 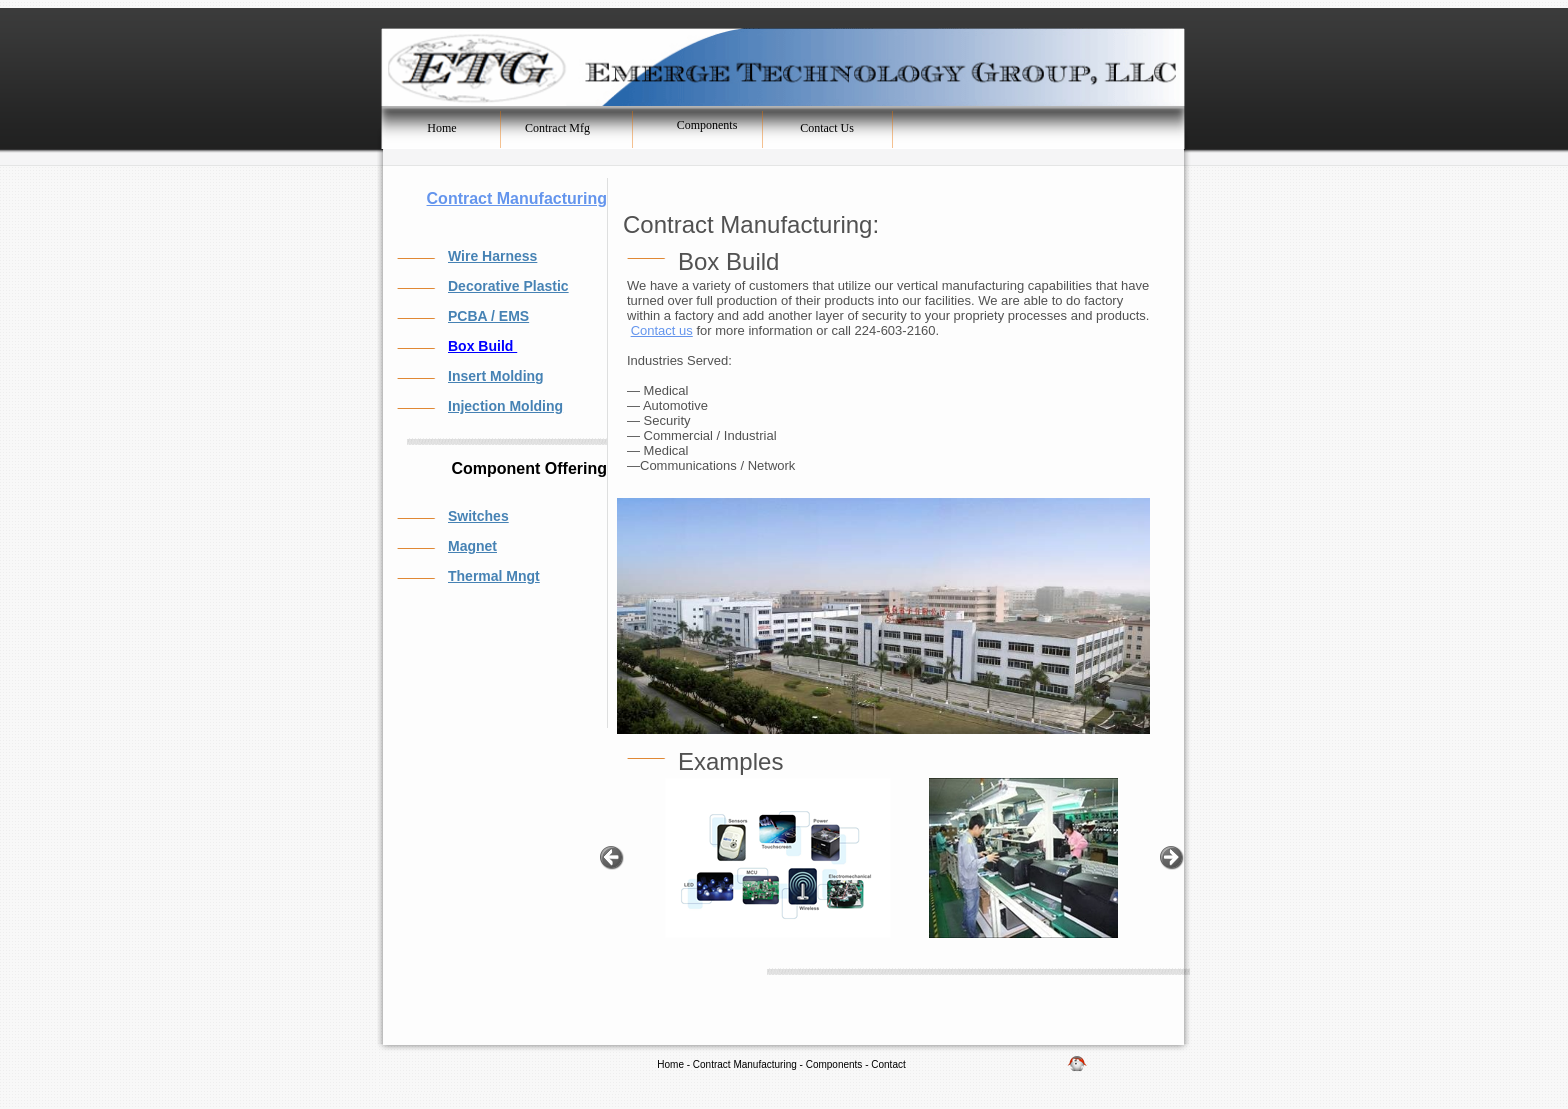 I want to click on Magnet, so click(x=472, y=546).